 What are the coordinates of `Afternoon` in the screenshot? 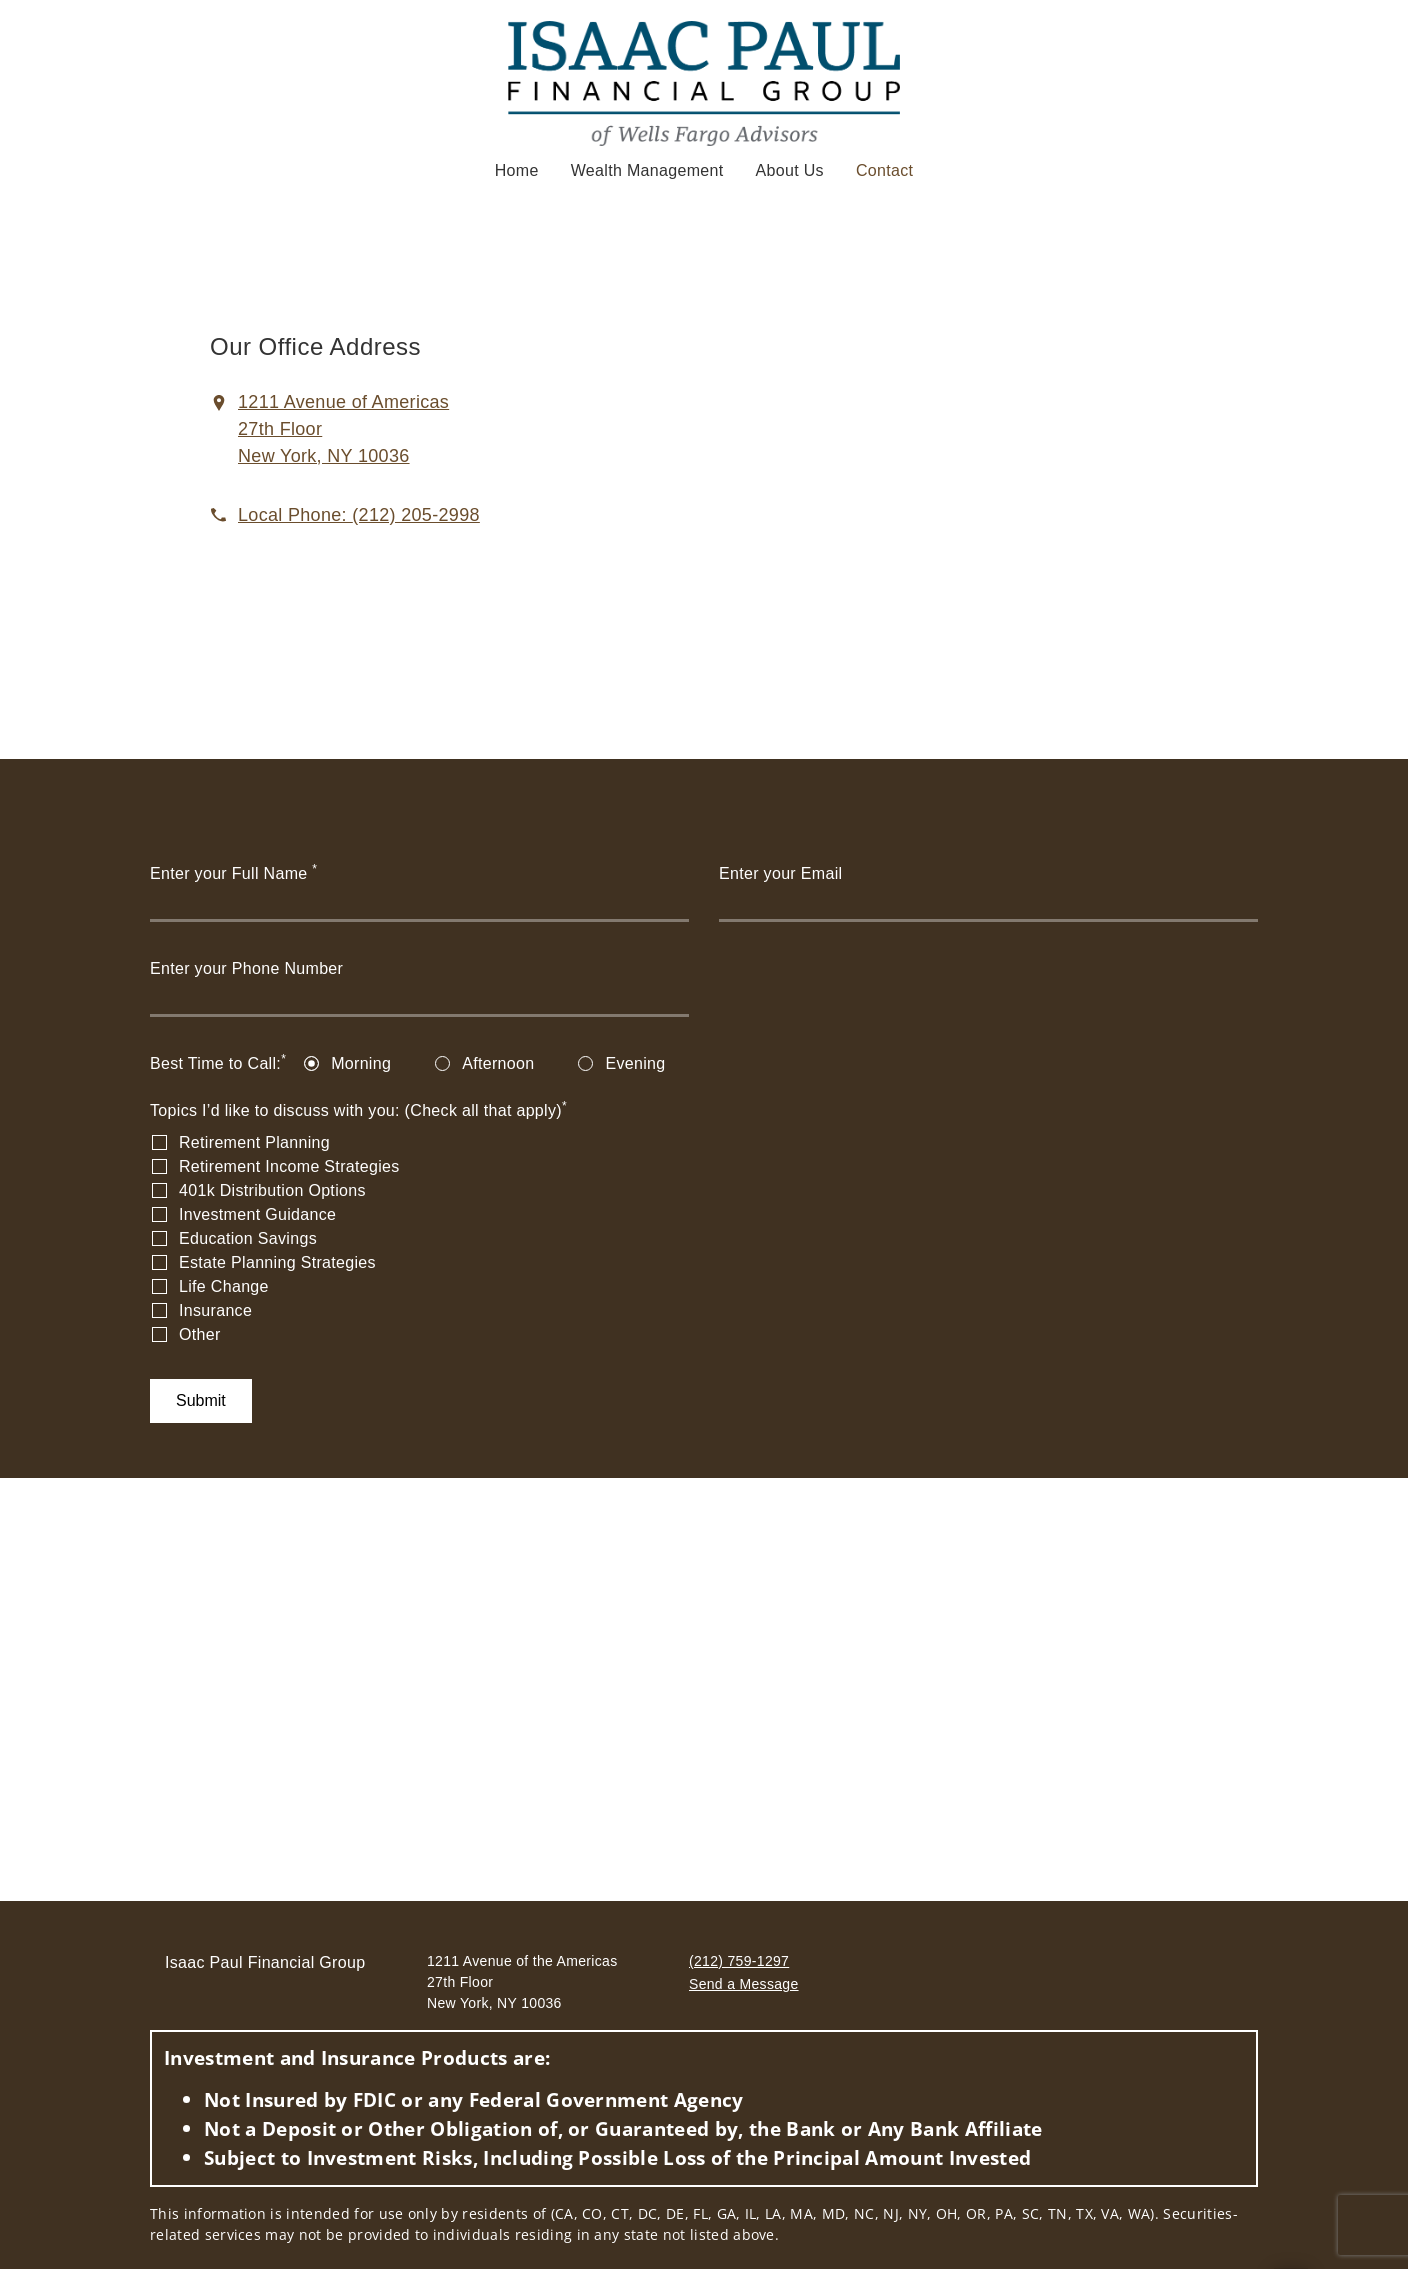 It's located at (498, 1063).